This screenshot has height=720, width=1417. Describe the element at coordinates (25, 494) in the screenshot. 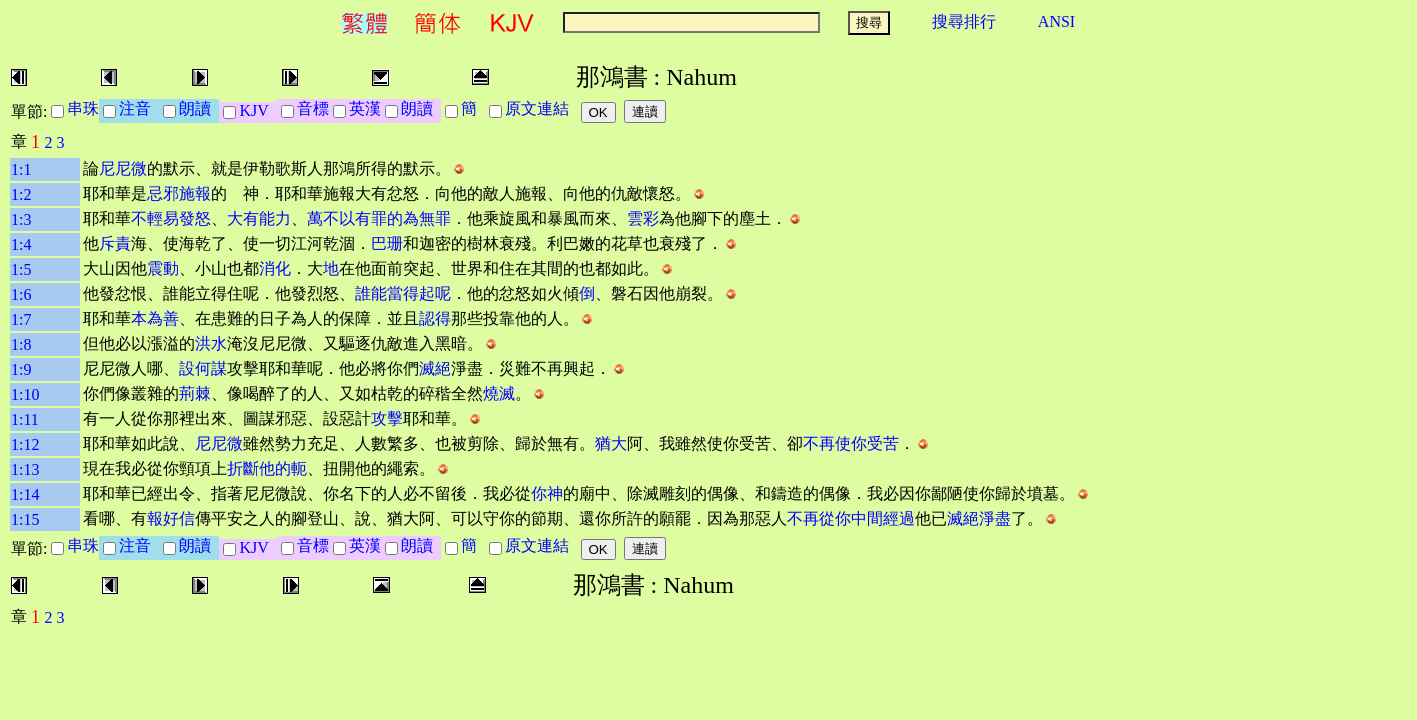

I see `1:14` at that location.